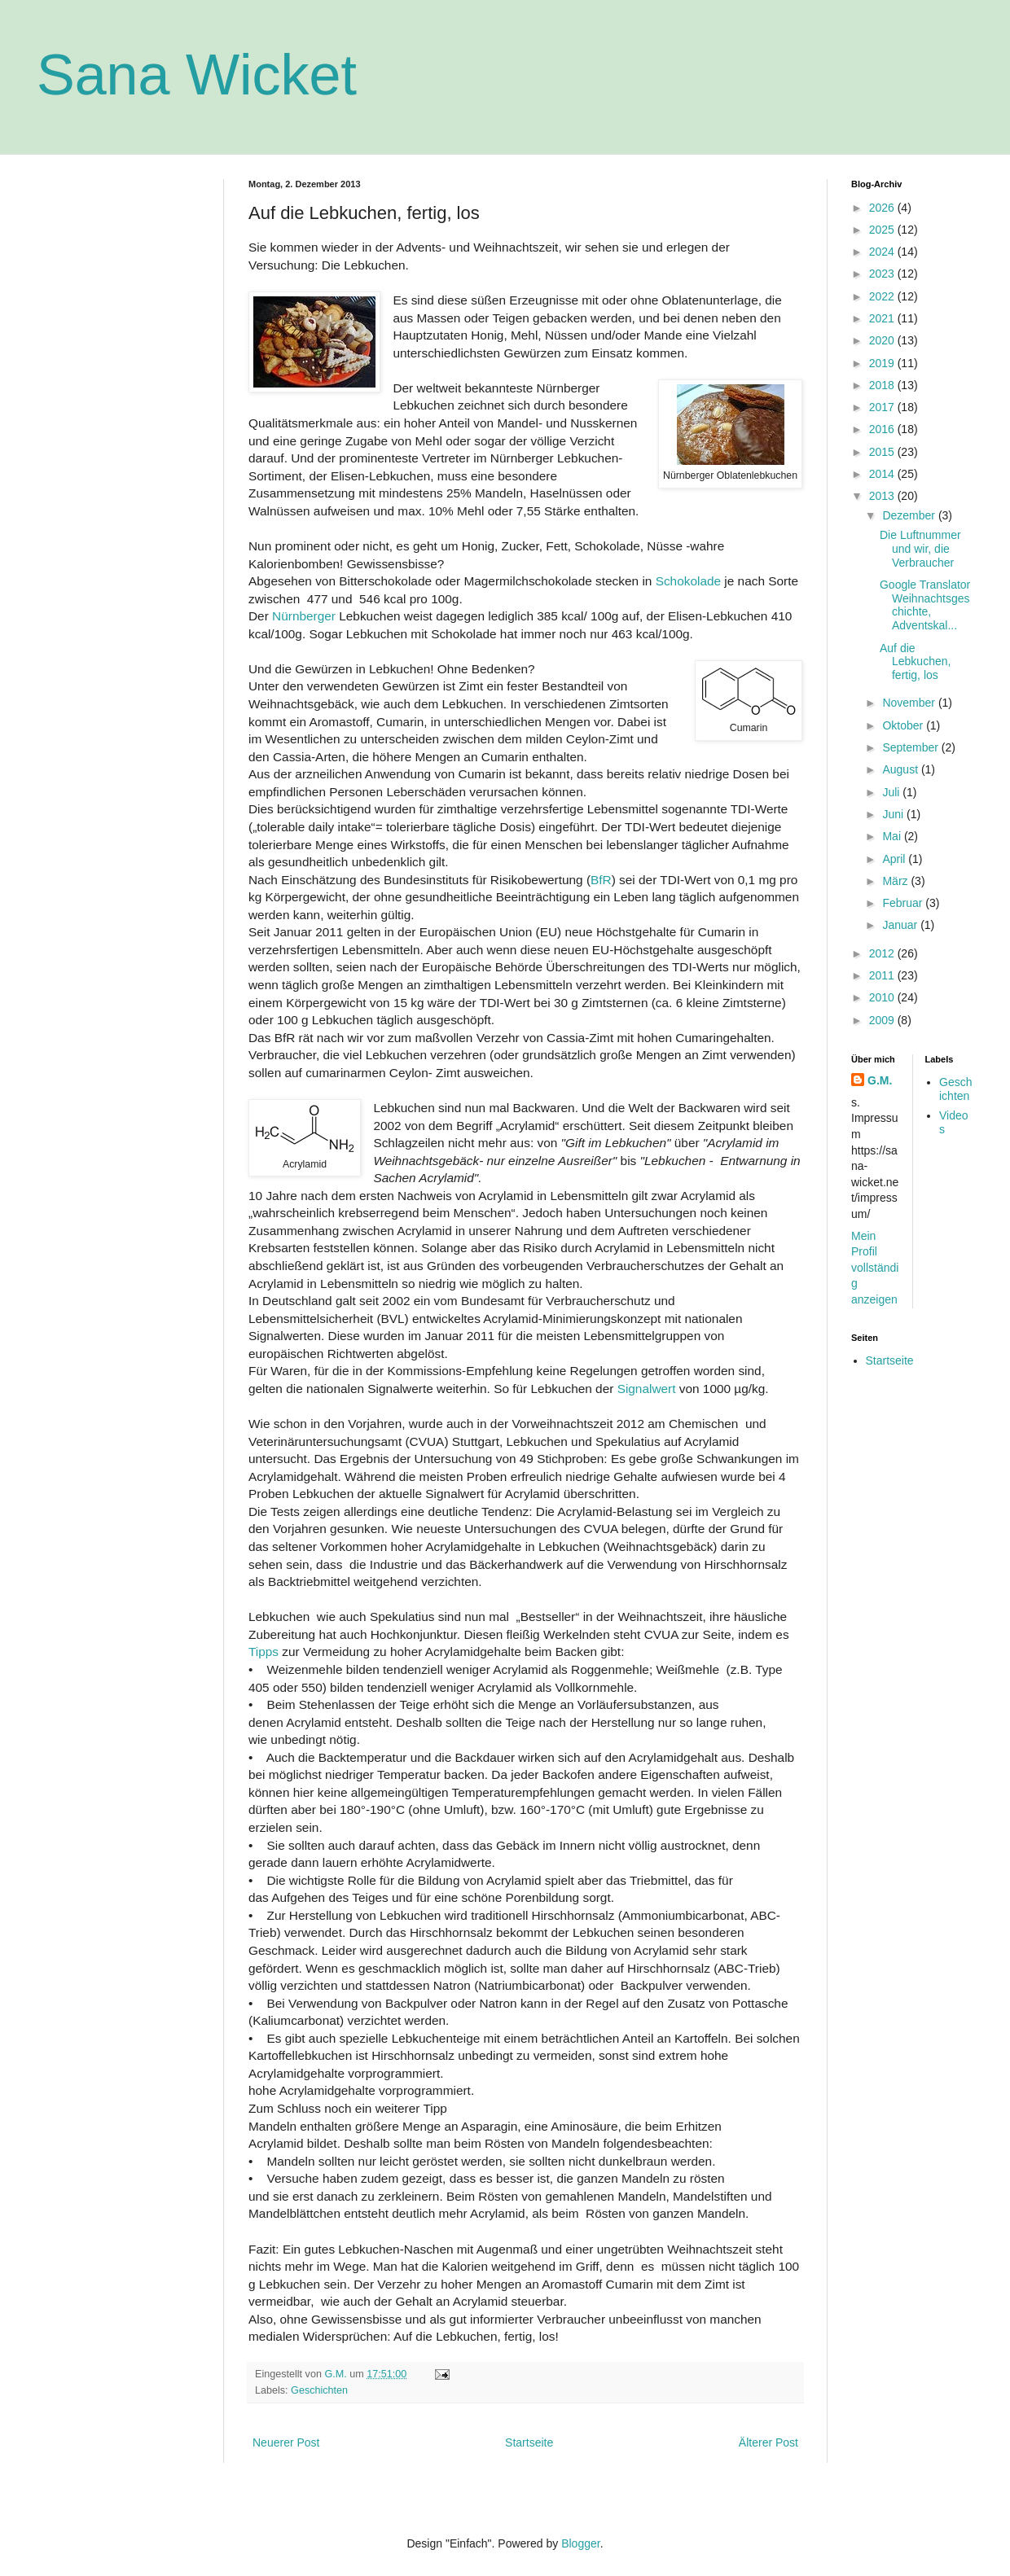  What do you see at coordinates (901, 924) in the screenshot?
I see `Januar` at bounding box center [901, 924].